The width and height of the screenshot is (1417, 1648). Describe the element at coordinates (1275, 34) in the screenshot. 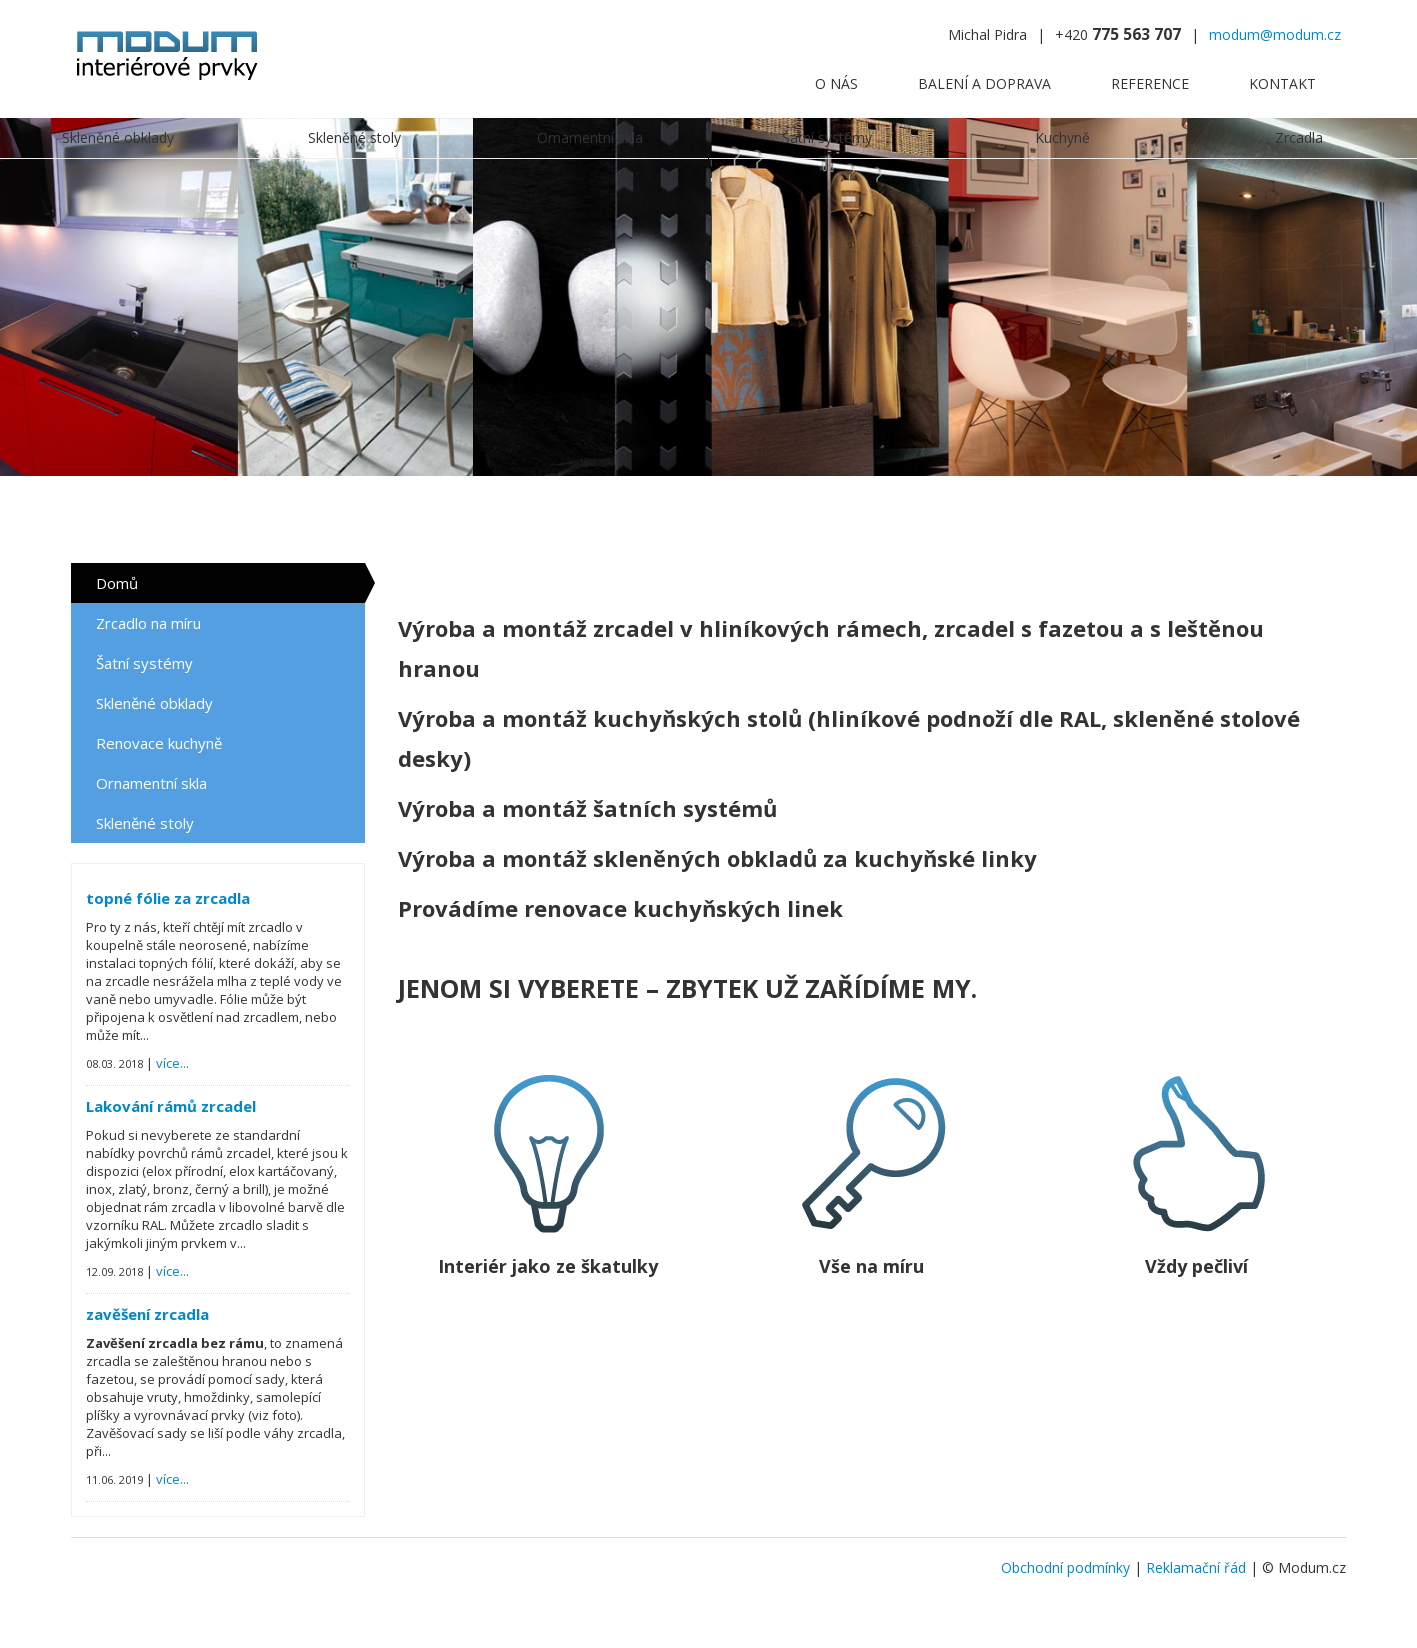

I see `modum@modum.cz` at that location.